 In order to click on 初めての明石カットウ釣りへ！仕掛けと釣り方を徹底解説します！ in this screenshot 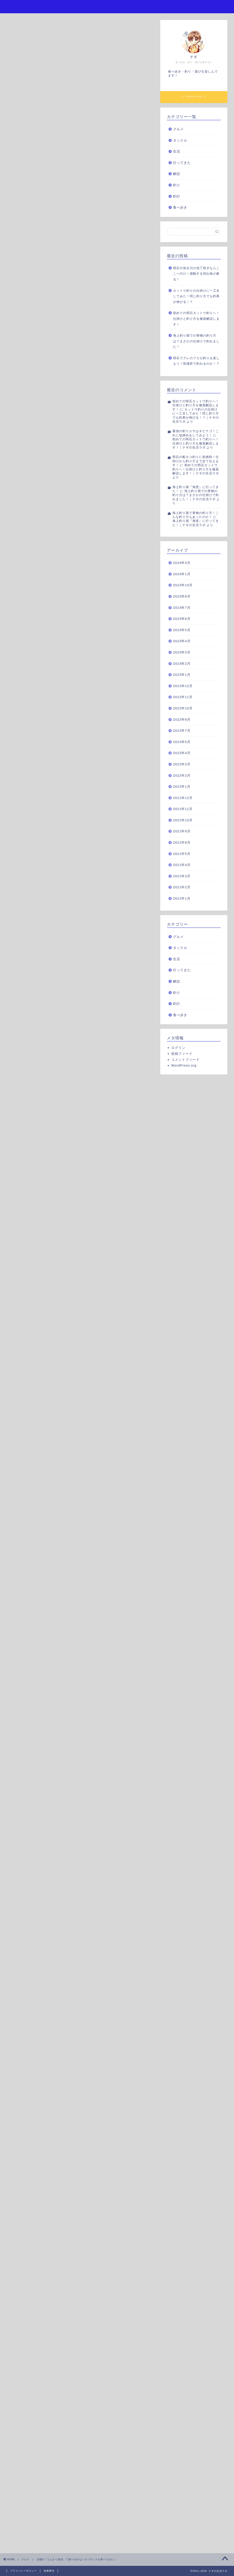, I will do `click(196, 318)`.